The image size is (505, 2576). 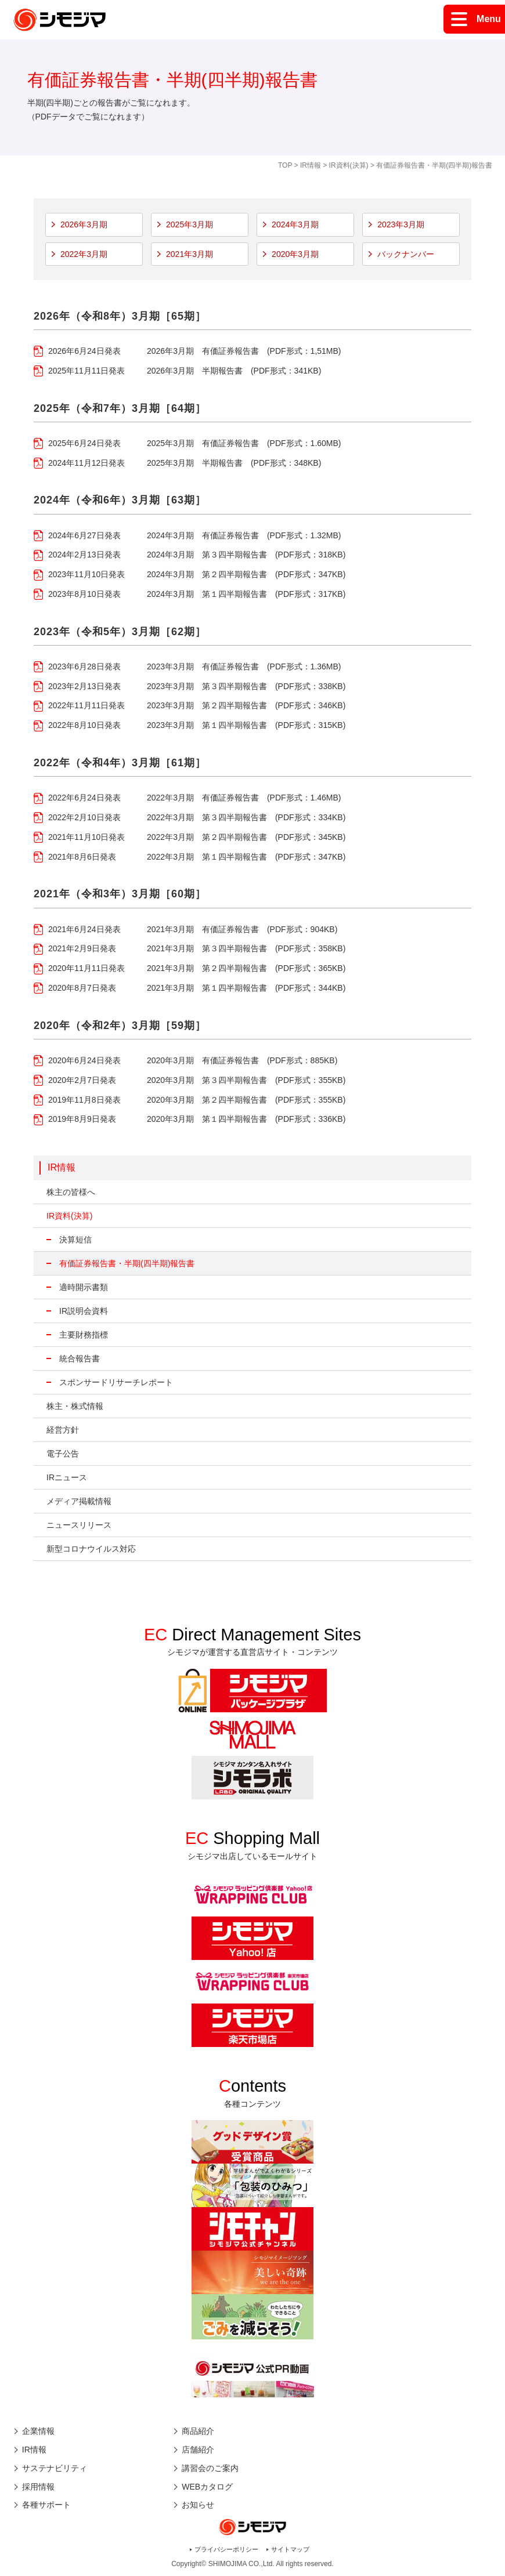 I want to click on お知らせ, so click(x=198, y=2504).